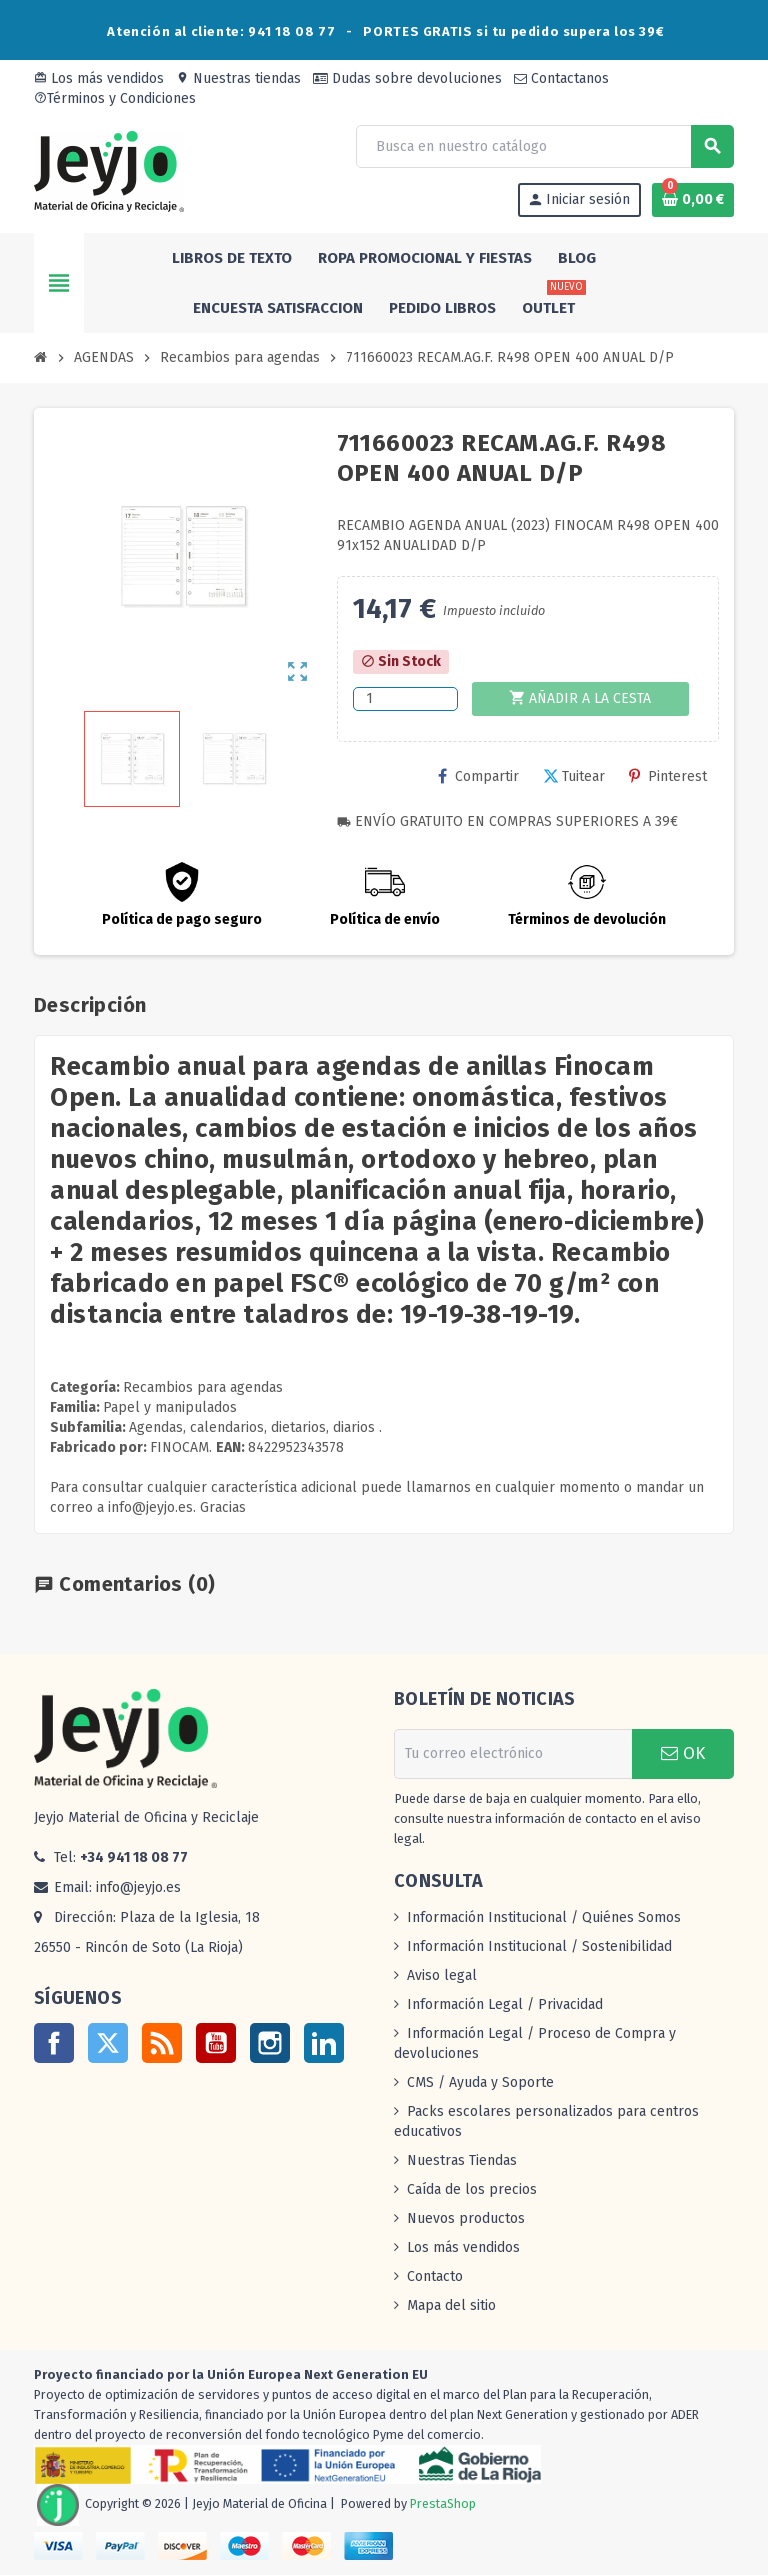  Describe the element at coordinates (162, 2043) in the screenshot. I see `Rss` at that location.